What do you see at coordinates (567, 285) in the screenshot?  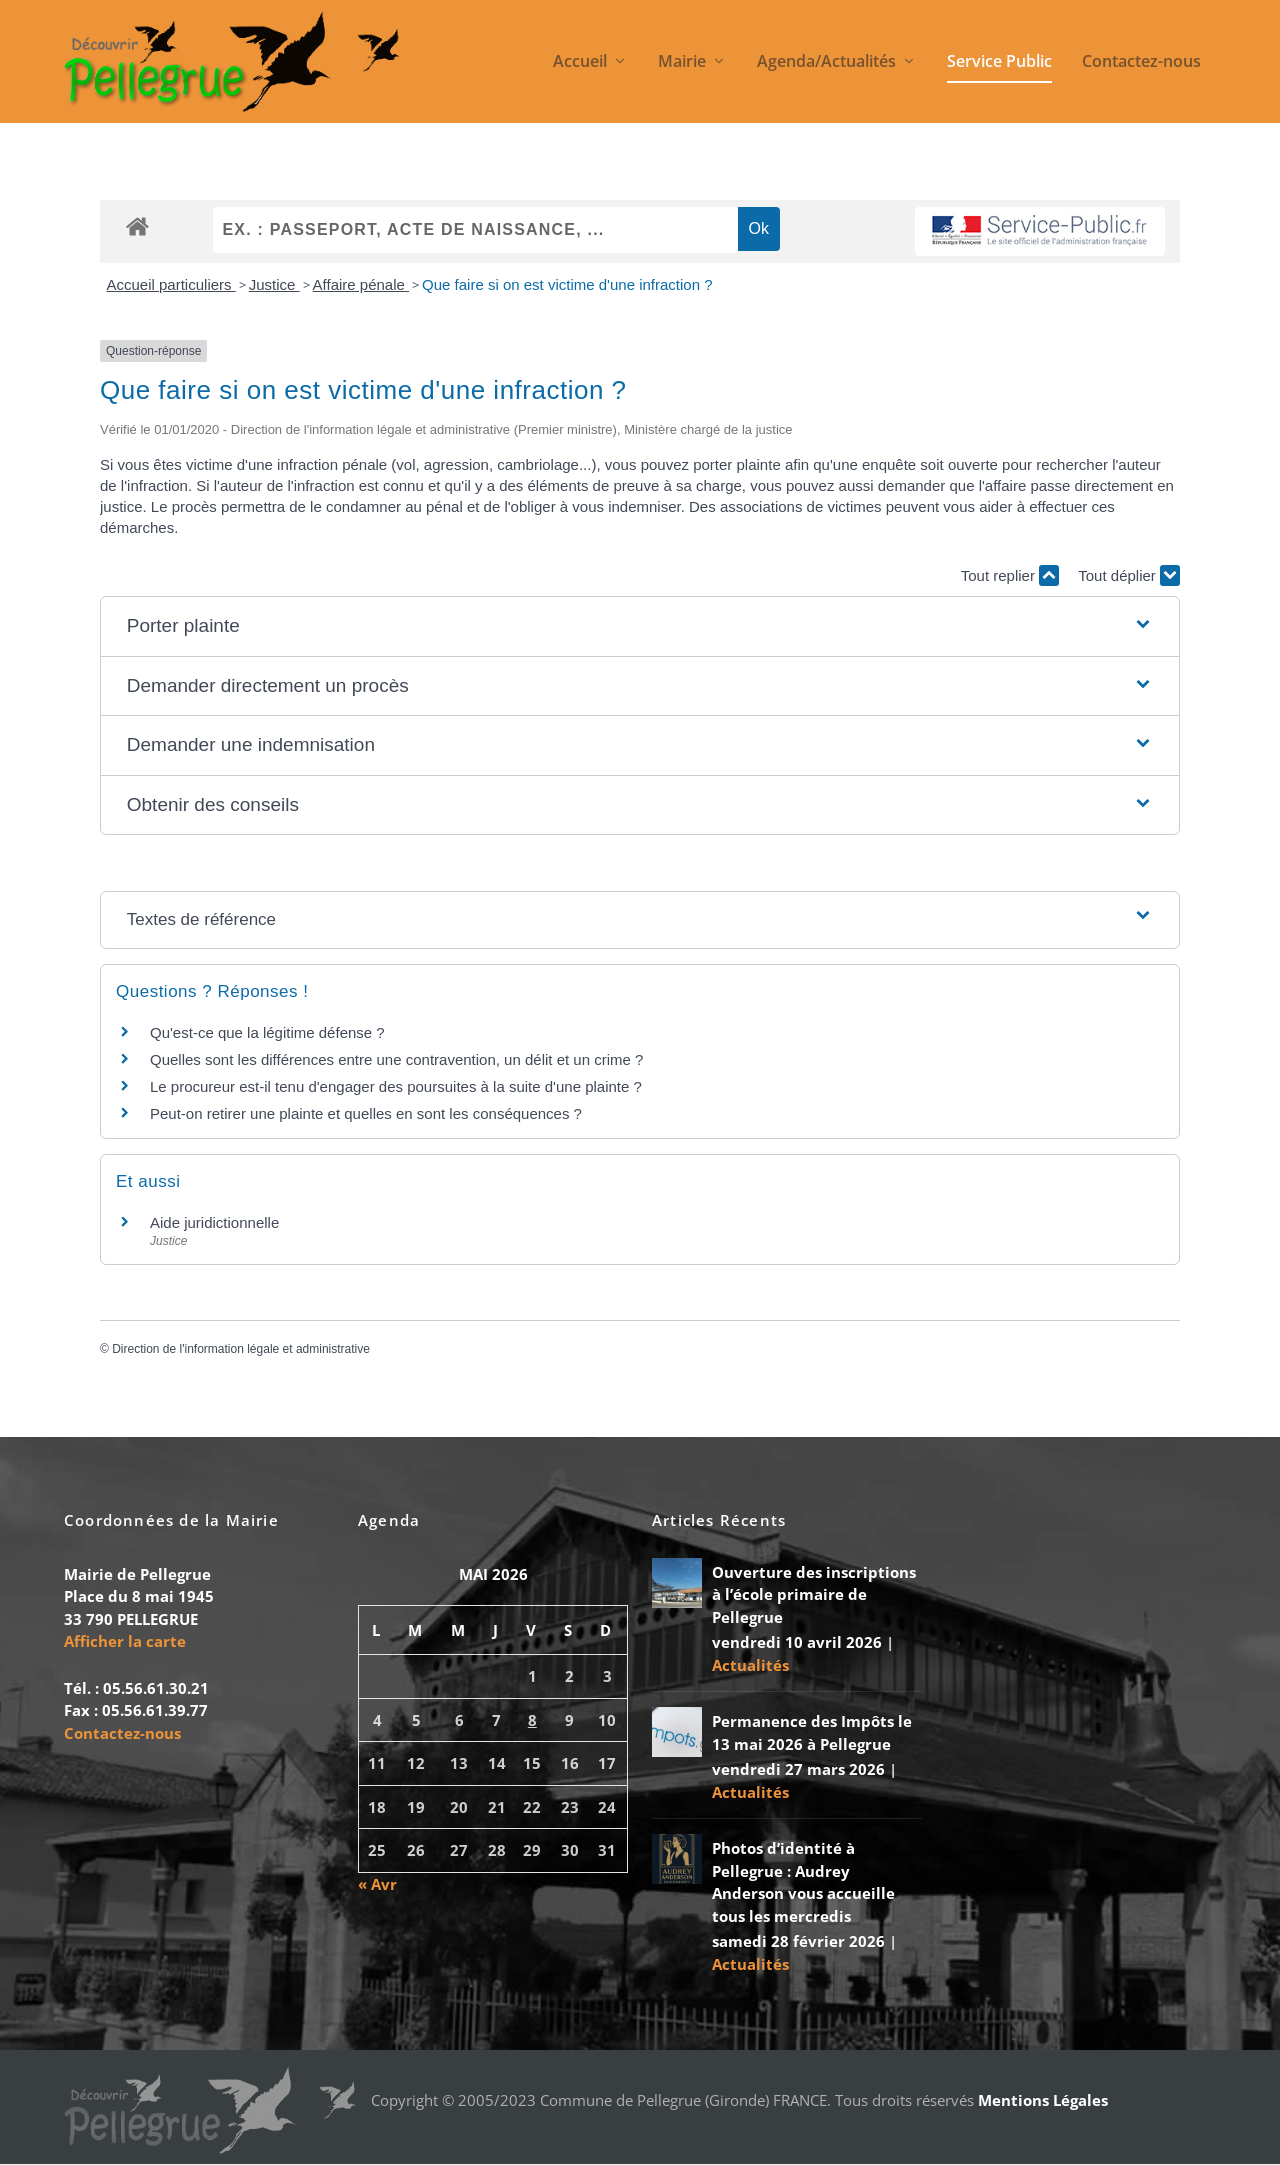 I see `Que faire si on est victime d'une infraction ?` at bounding box center [567, 285].